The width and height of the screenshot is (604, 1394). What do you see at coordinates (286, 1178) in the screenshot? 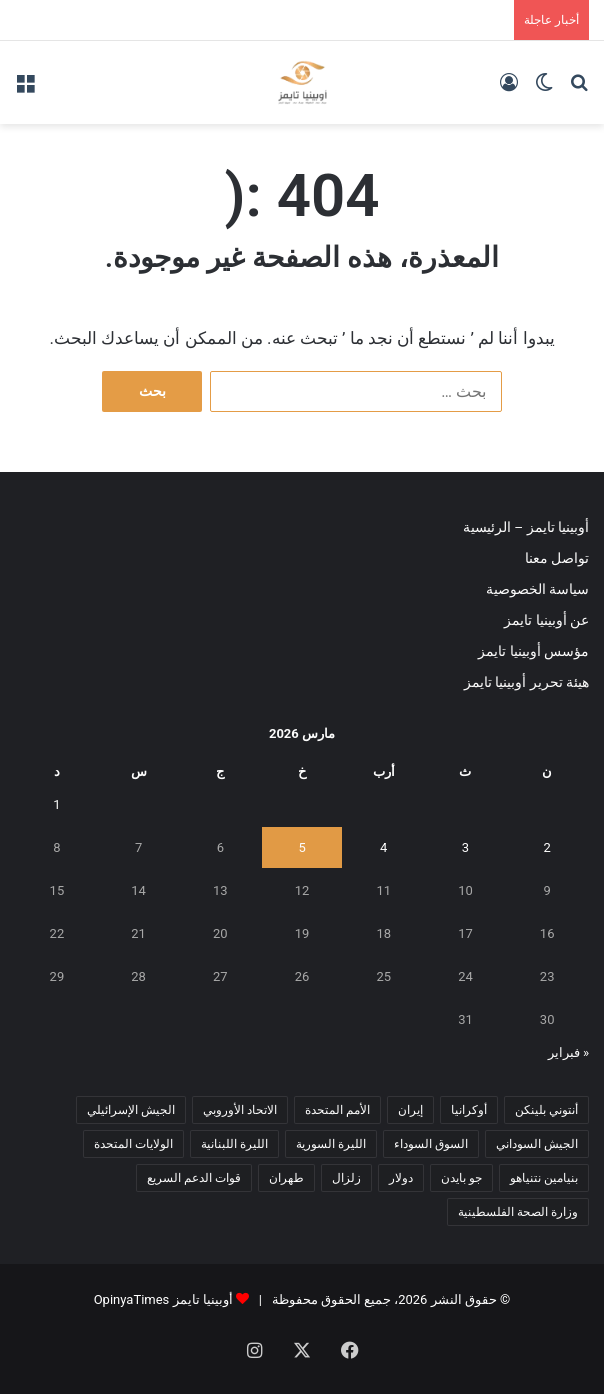
I see `طهران [طهران (5 عناصر)]` at bounding box center [286, 1178].